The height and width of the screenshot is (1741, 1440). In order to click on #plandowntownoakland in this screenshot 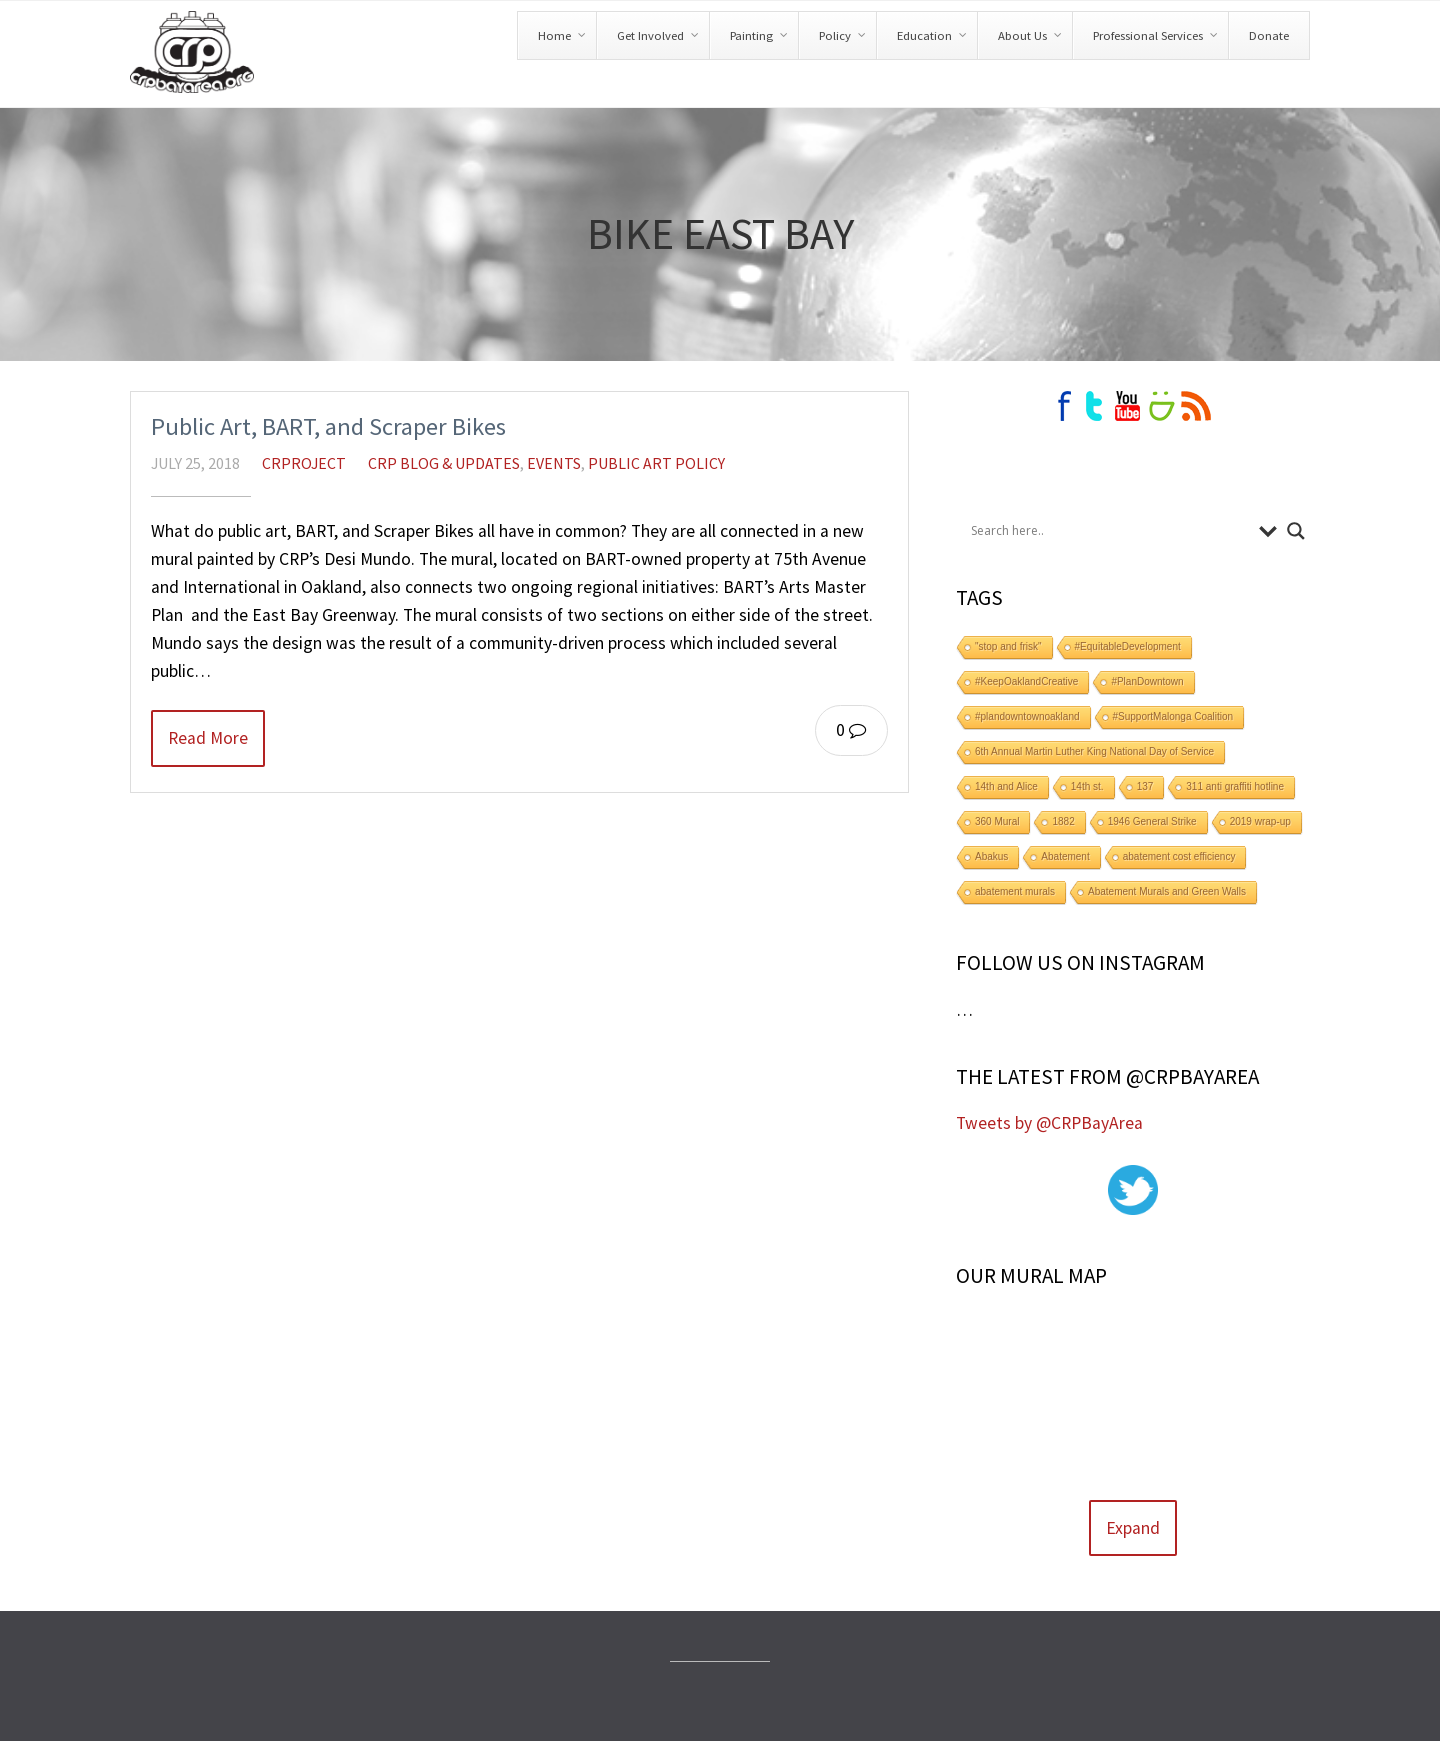, I will do `click(1027, 716)`.